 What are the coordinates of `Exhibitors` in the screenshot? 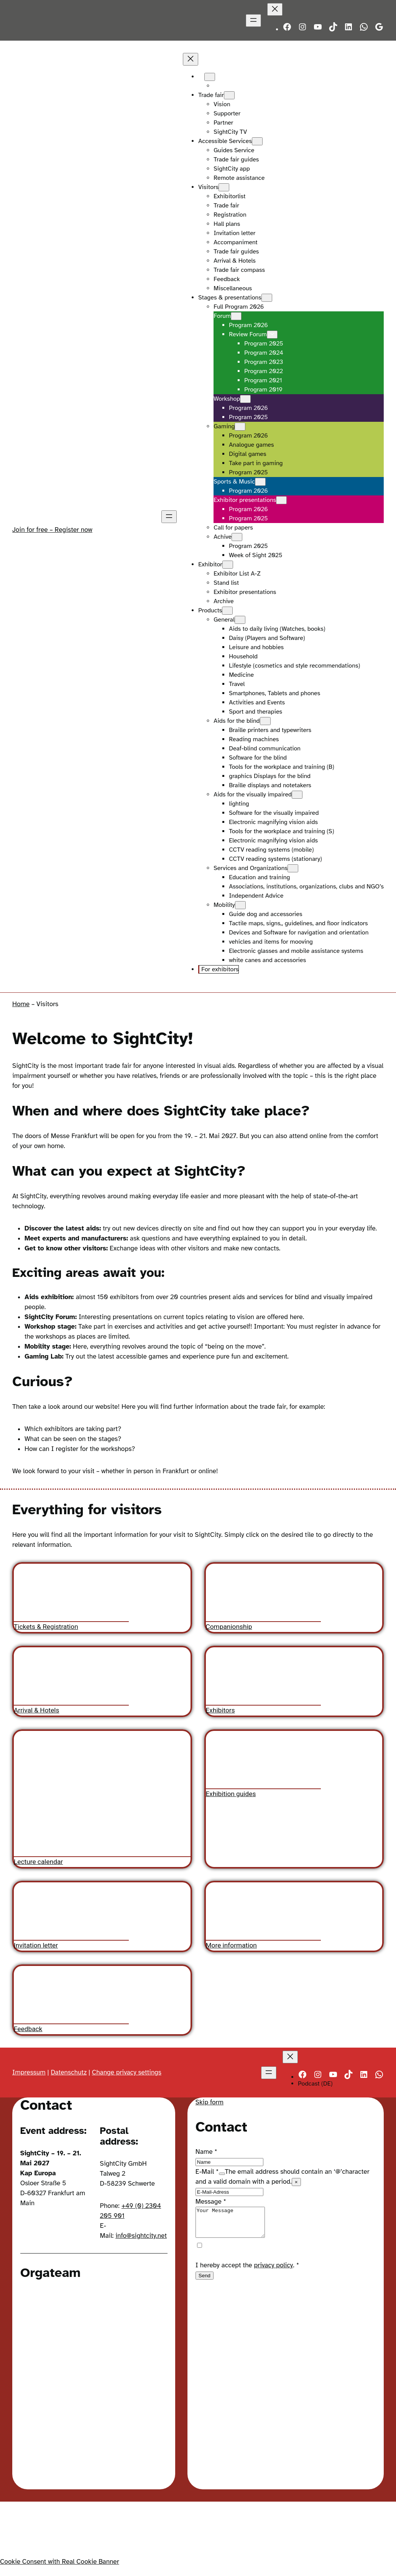 It's located at (220, 1710).